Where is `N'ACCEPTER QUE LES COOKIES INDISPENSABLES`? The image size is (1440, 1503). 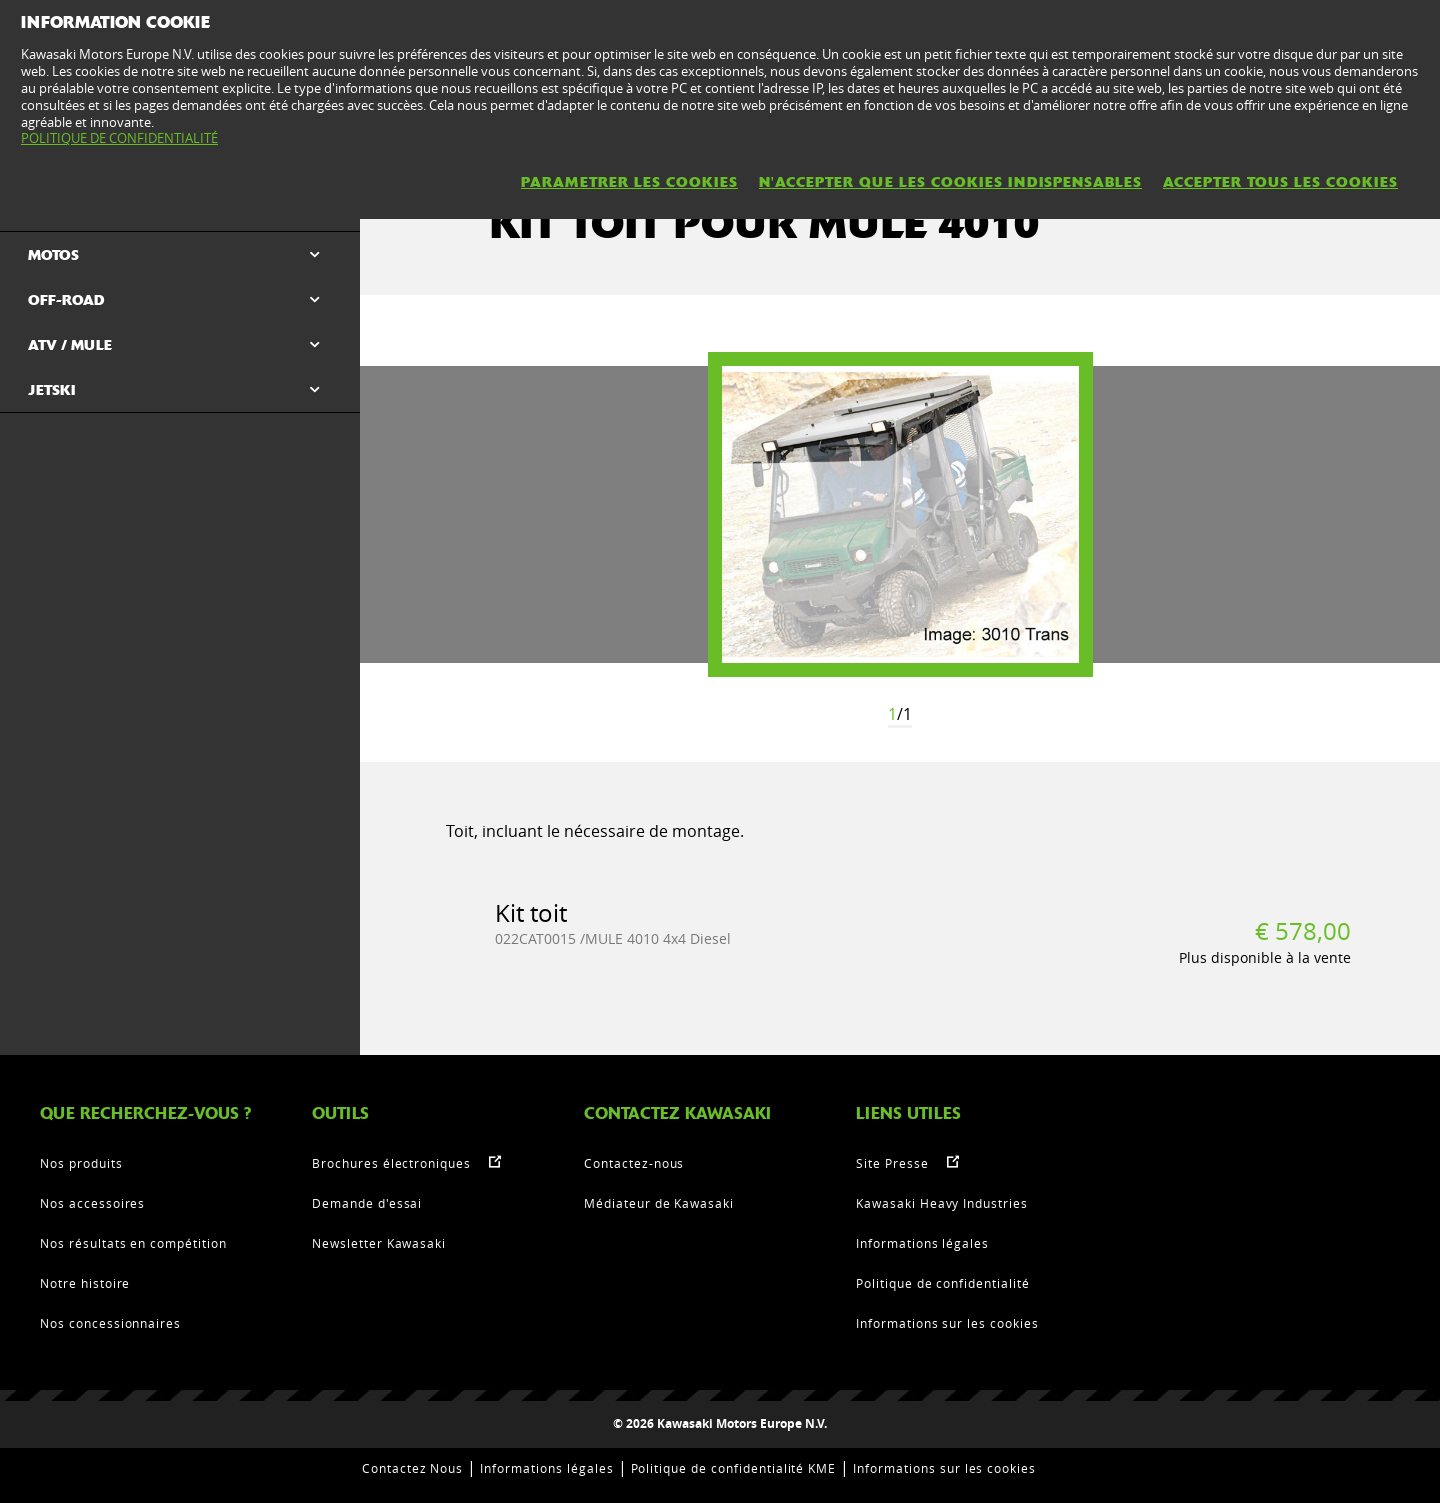
N'ACCEPTER QUE LES COOKIES INDISPENSABLES is located at coordinates (950, 182).